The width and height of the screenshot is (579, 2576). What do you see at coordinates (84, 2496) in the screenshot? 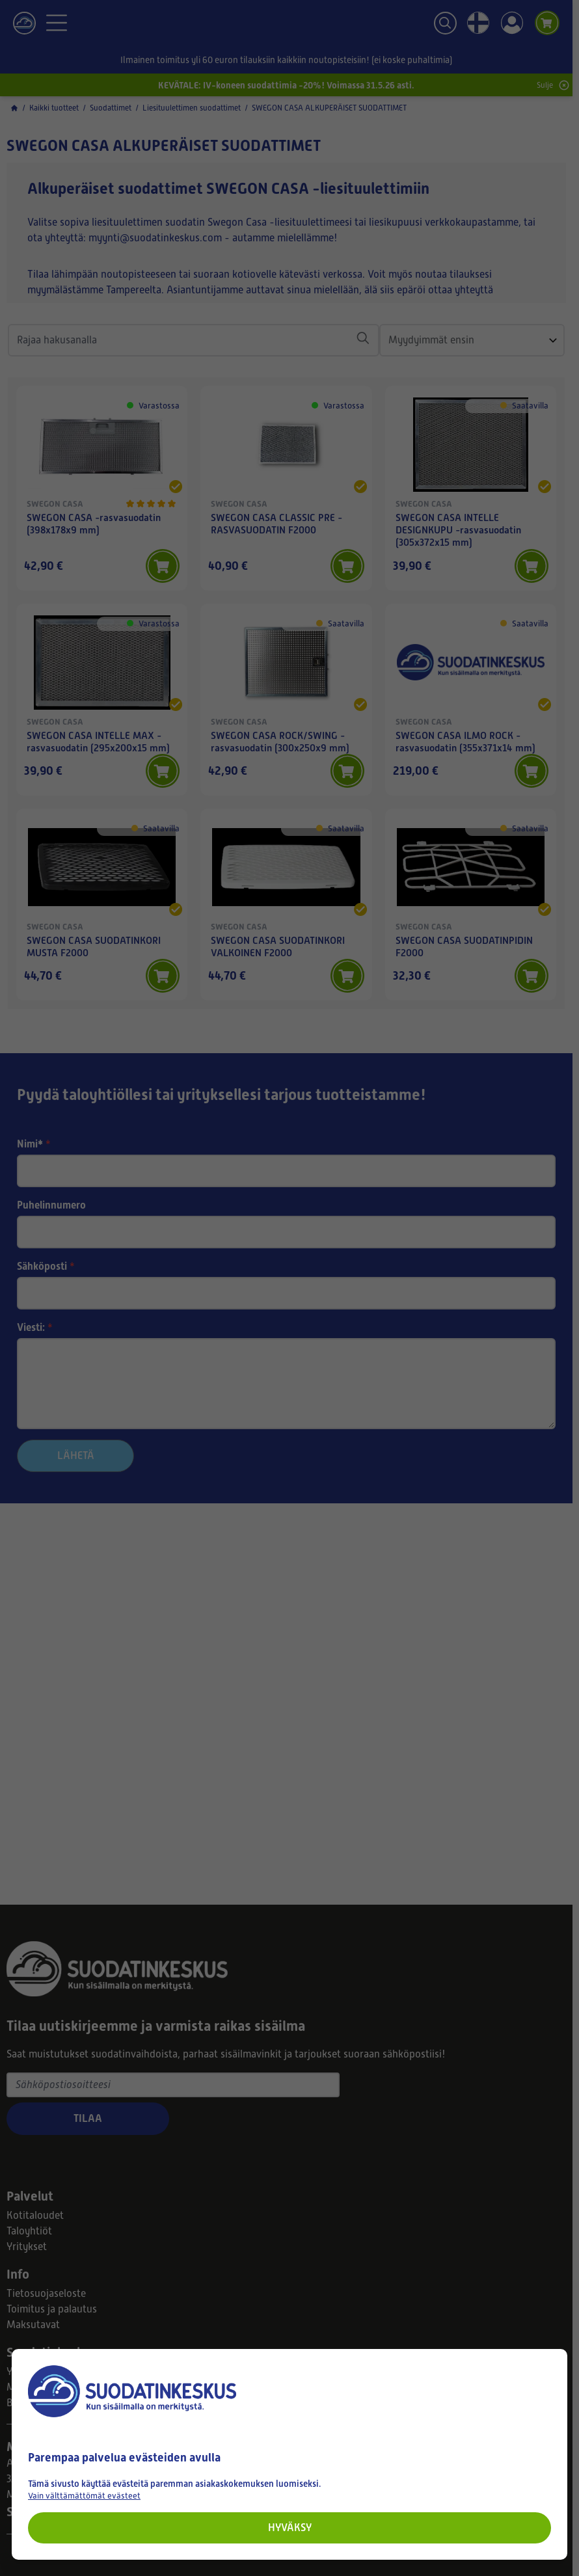
I see `Vain välttämättömät evästeet` at bounding box center [84, 2496].